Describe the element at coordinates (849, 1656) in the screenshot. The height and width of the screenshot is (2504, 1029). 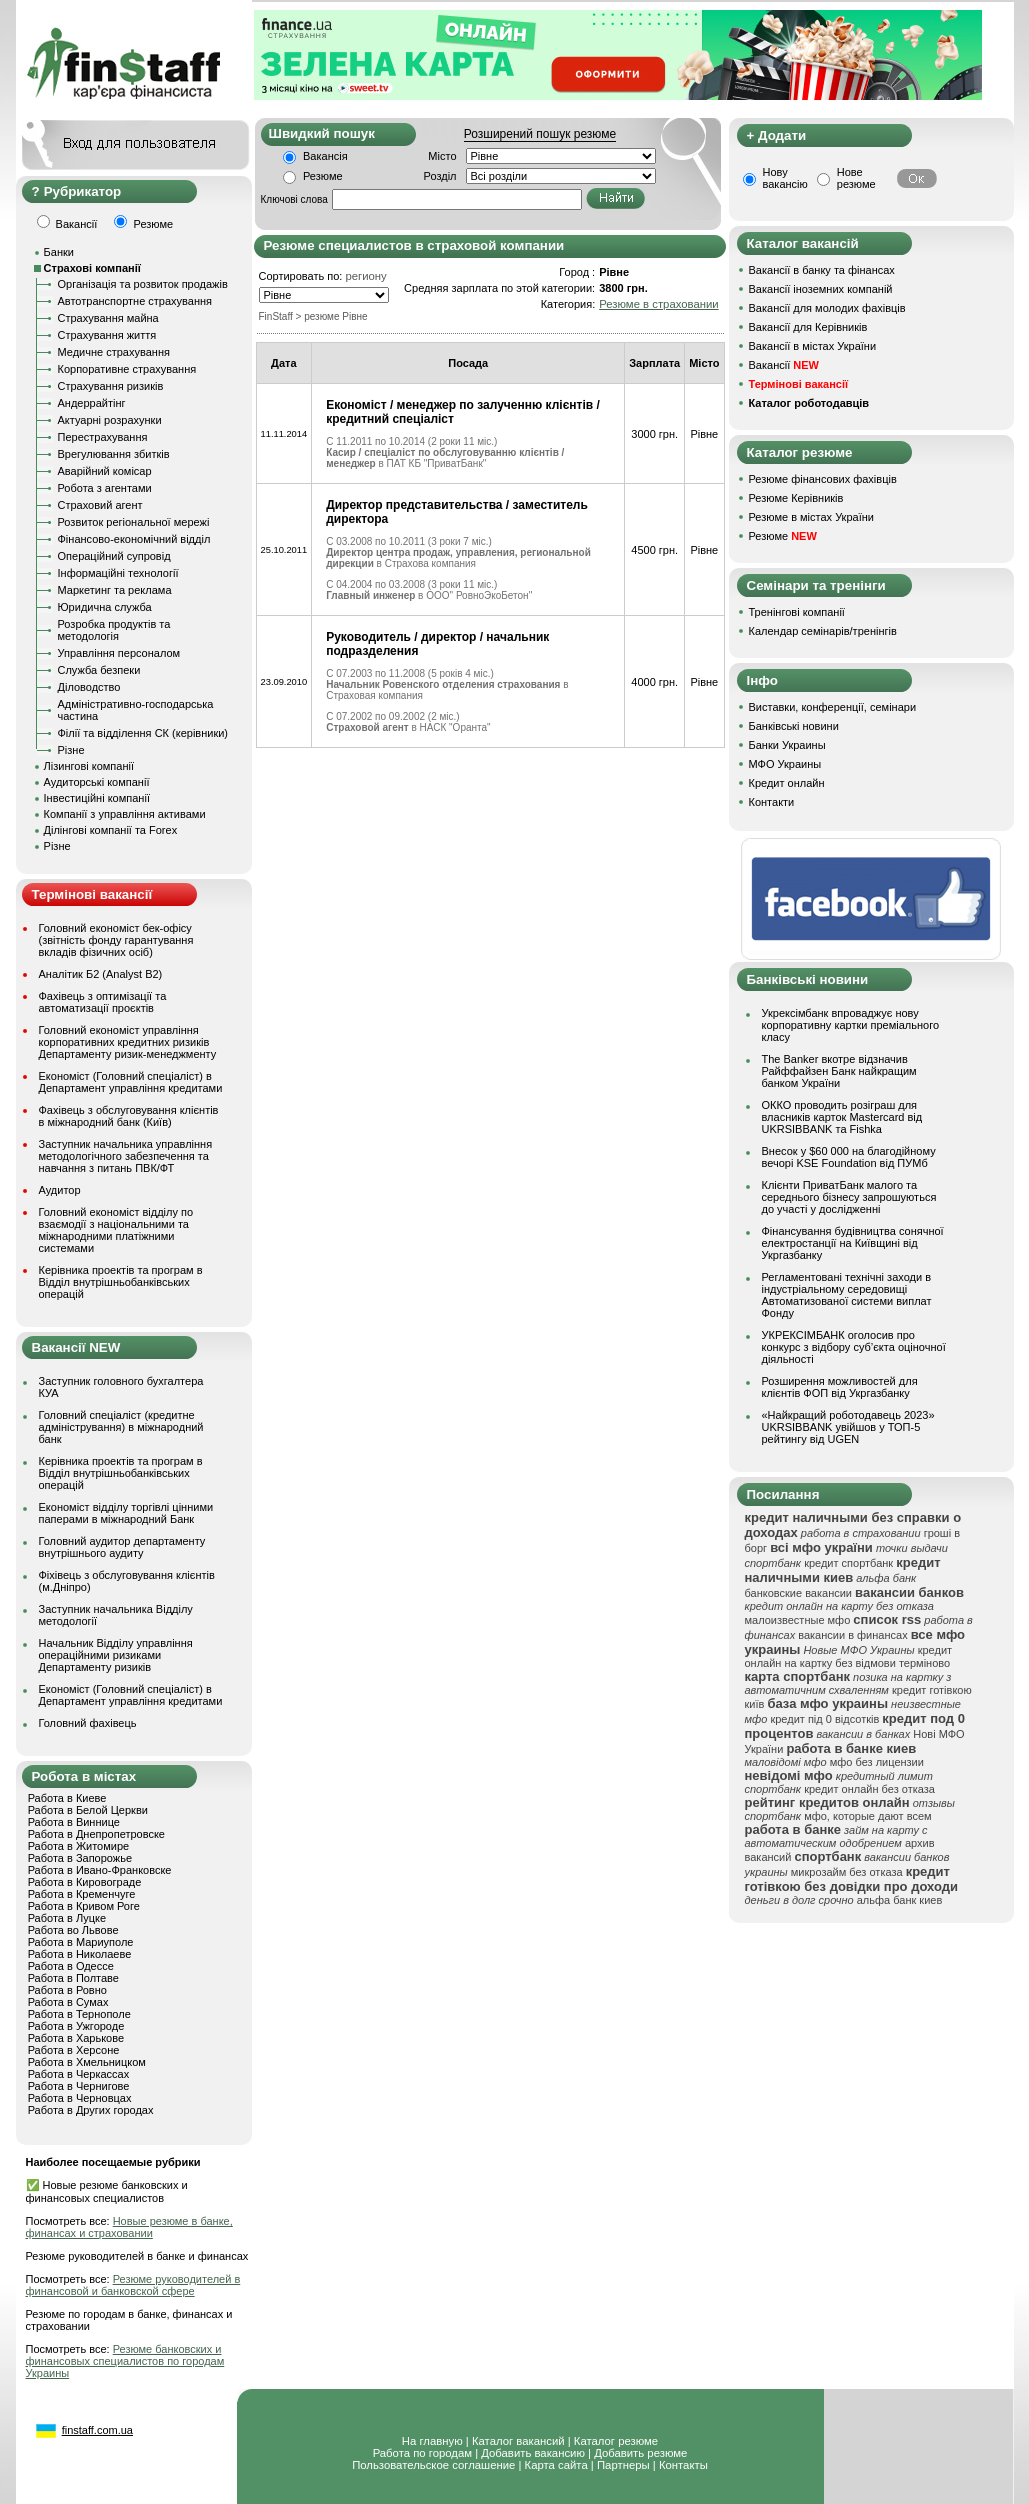
I see `кредит онлайн на картку без відмови терміново` at that location.